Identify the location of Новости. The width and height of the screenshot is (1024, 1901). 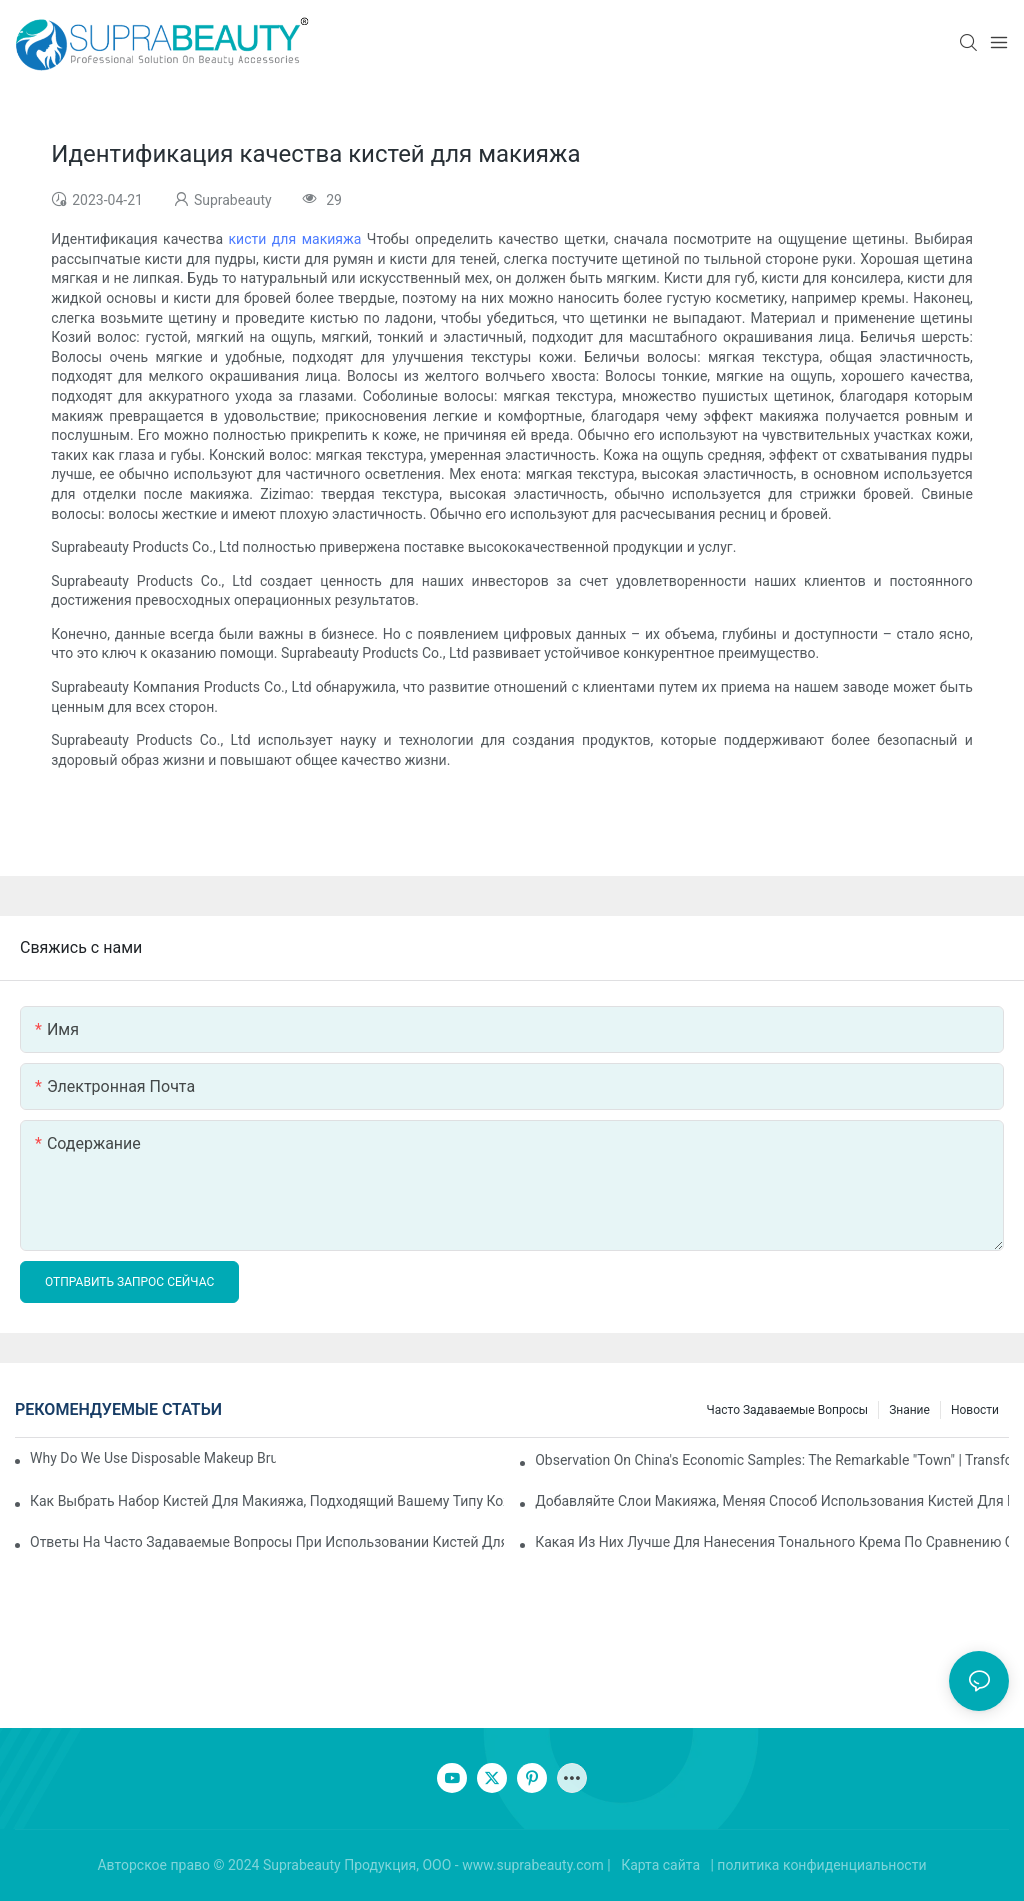
(975, 1410).